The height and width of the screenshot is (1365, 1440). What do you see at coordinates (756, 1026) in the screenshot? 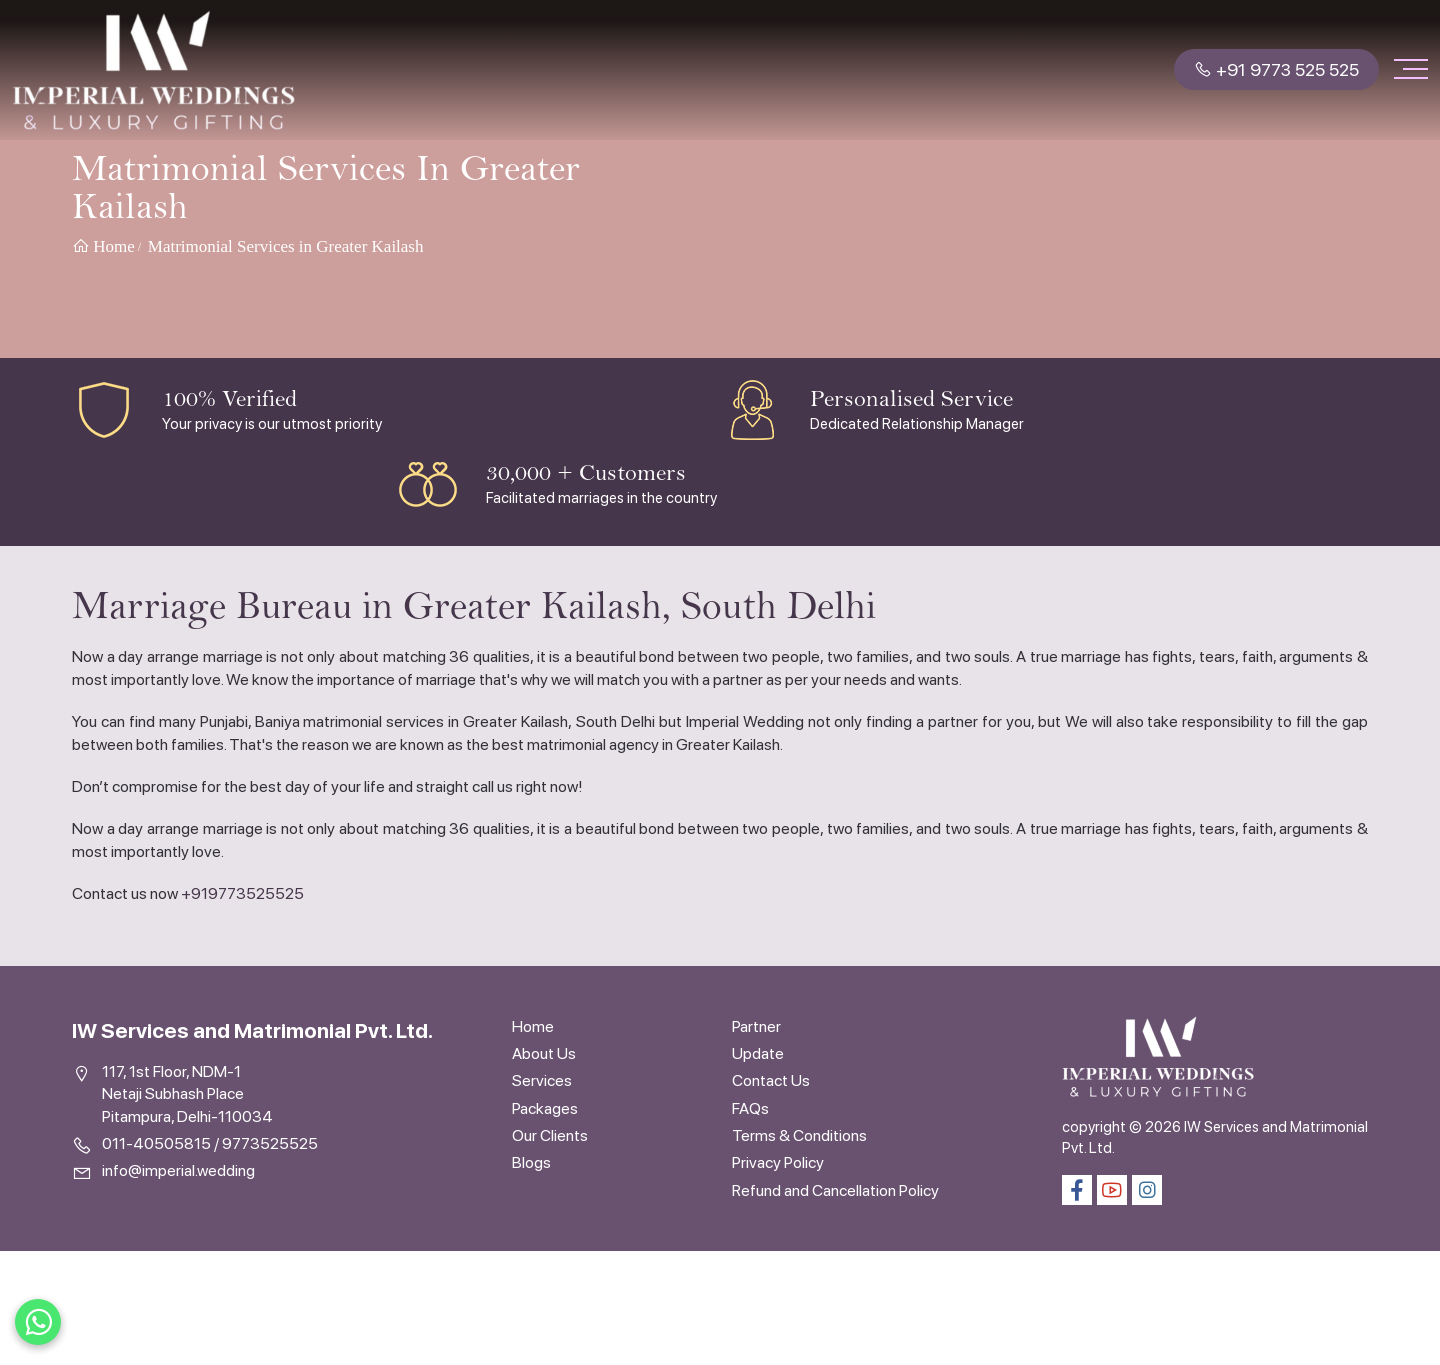
I see `Partner` at bounding box center [756, 1026].